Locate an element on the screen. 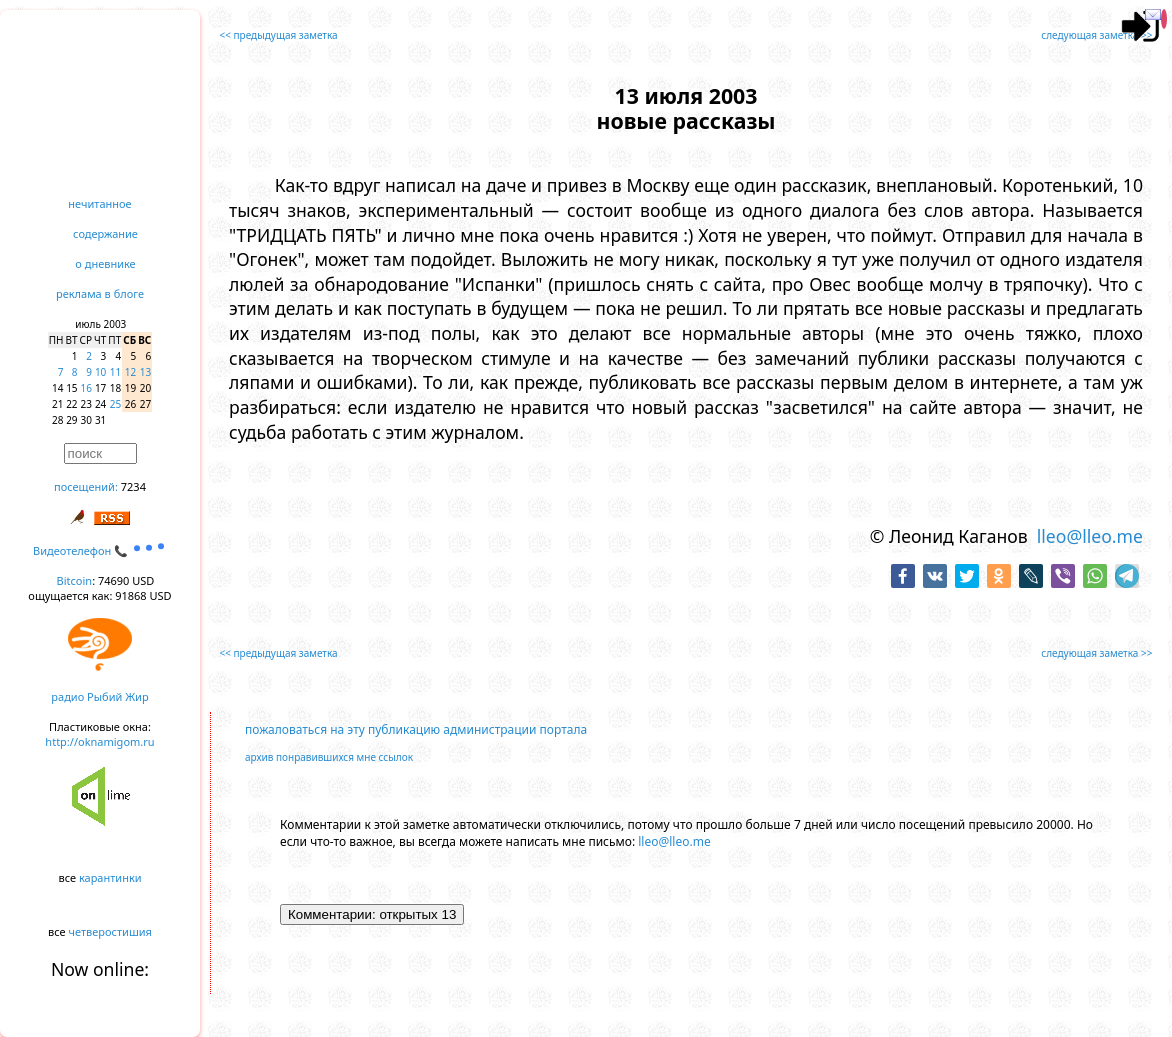 The height and width of the screenshot is (1037, 1172). посещений: is located at coordinates (86, 486).